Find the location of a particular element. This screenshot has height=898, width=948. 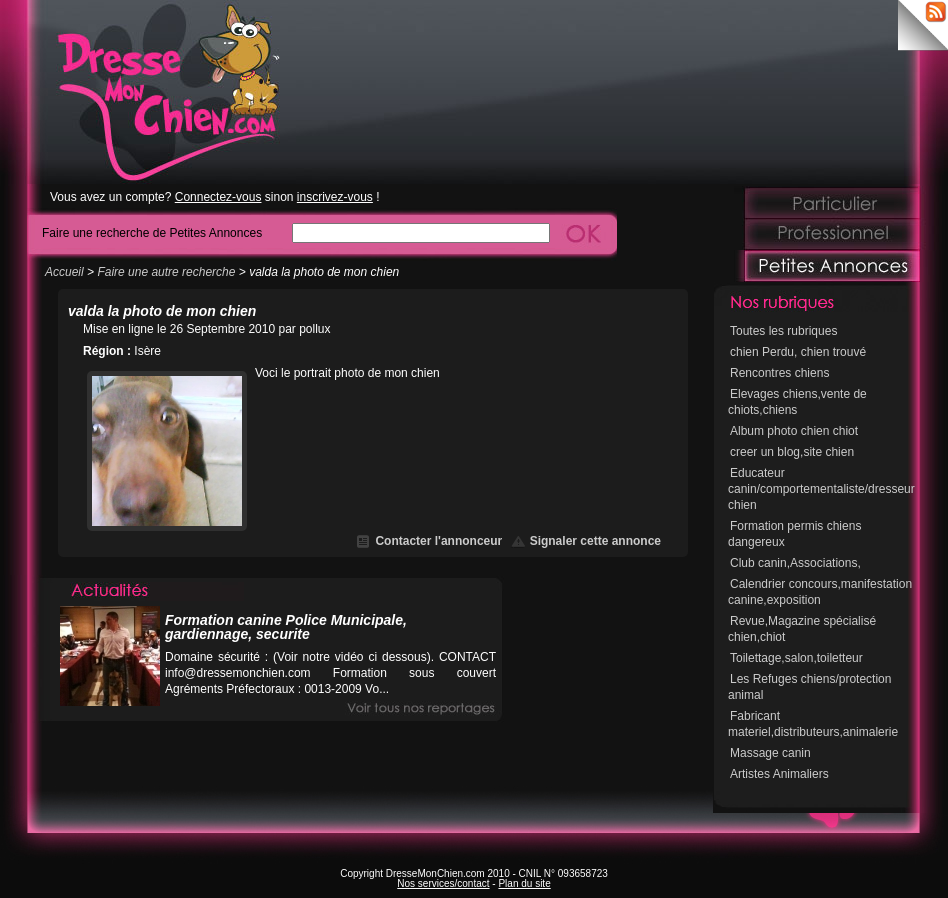

Plan du site is located at coordinates (524, 883).